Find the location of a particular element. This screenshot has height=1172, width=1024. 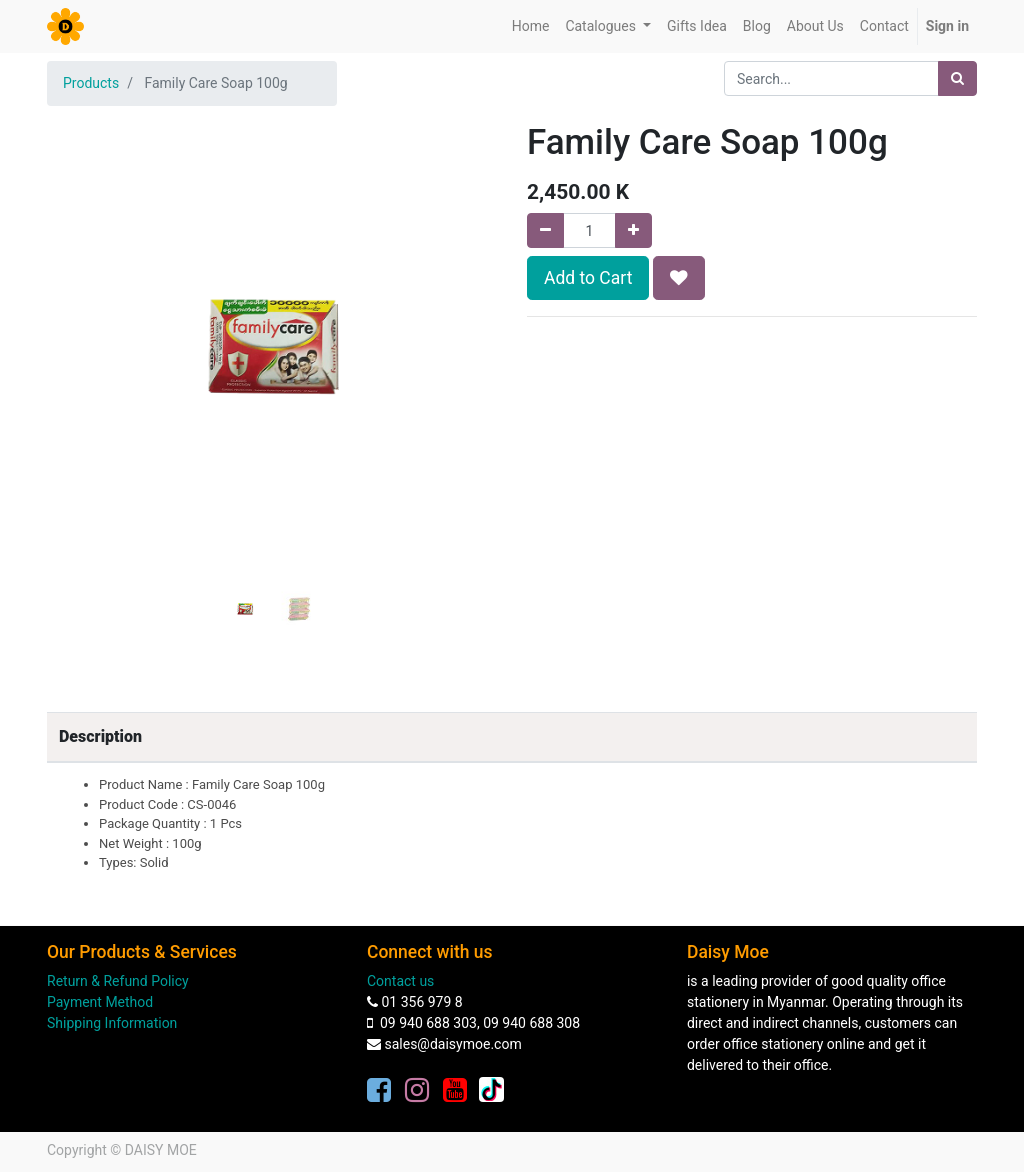

[button] is located at coordinates (81, 322).